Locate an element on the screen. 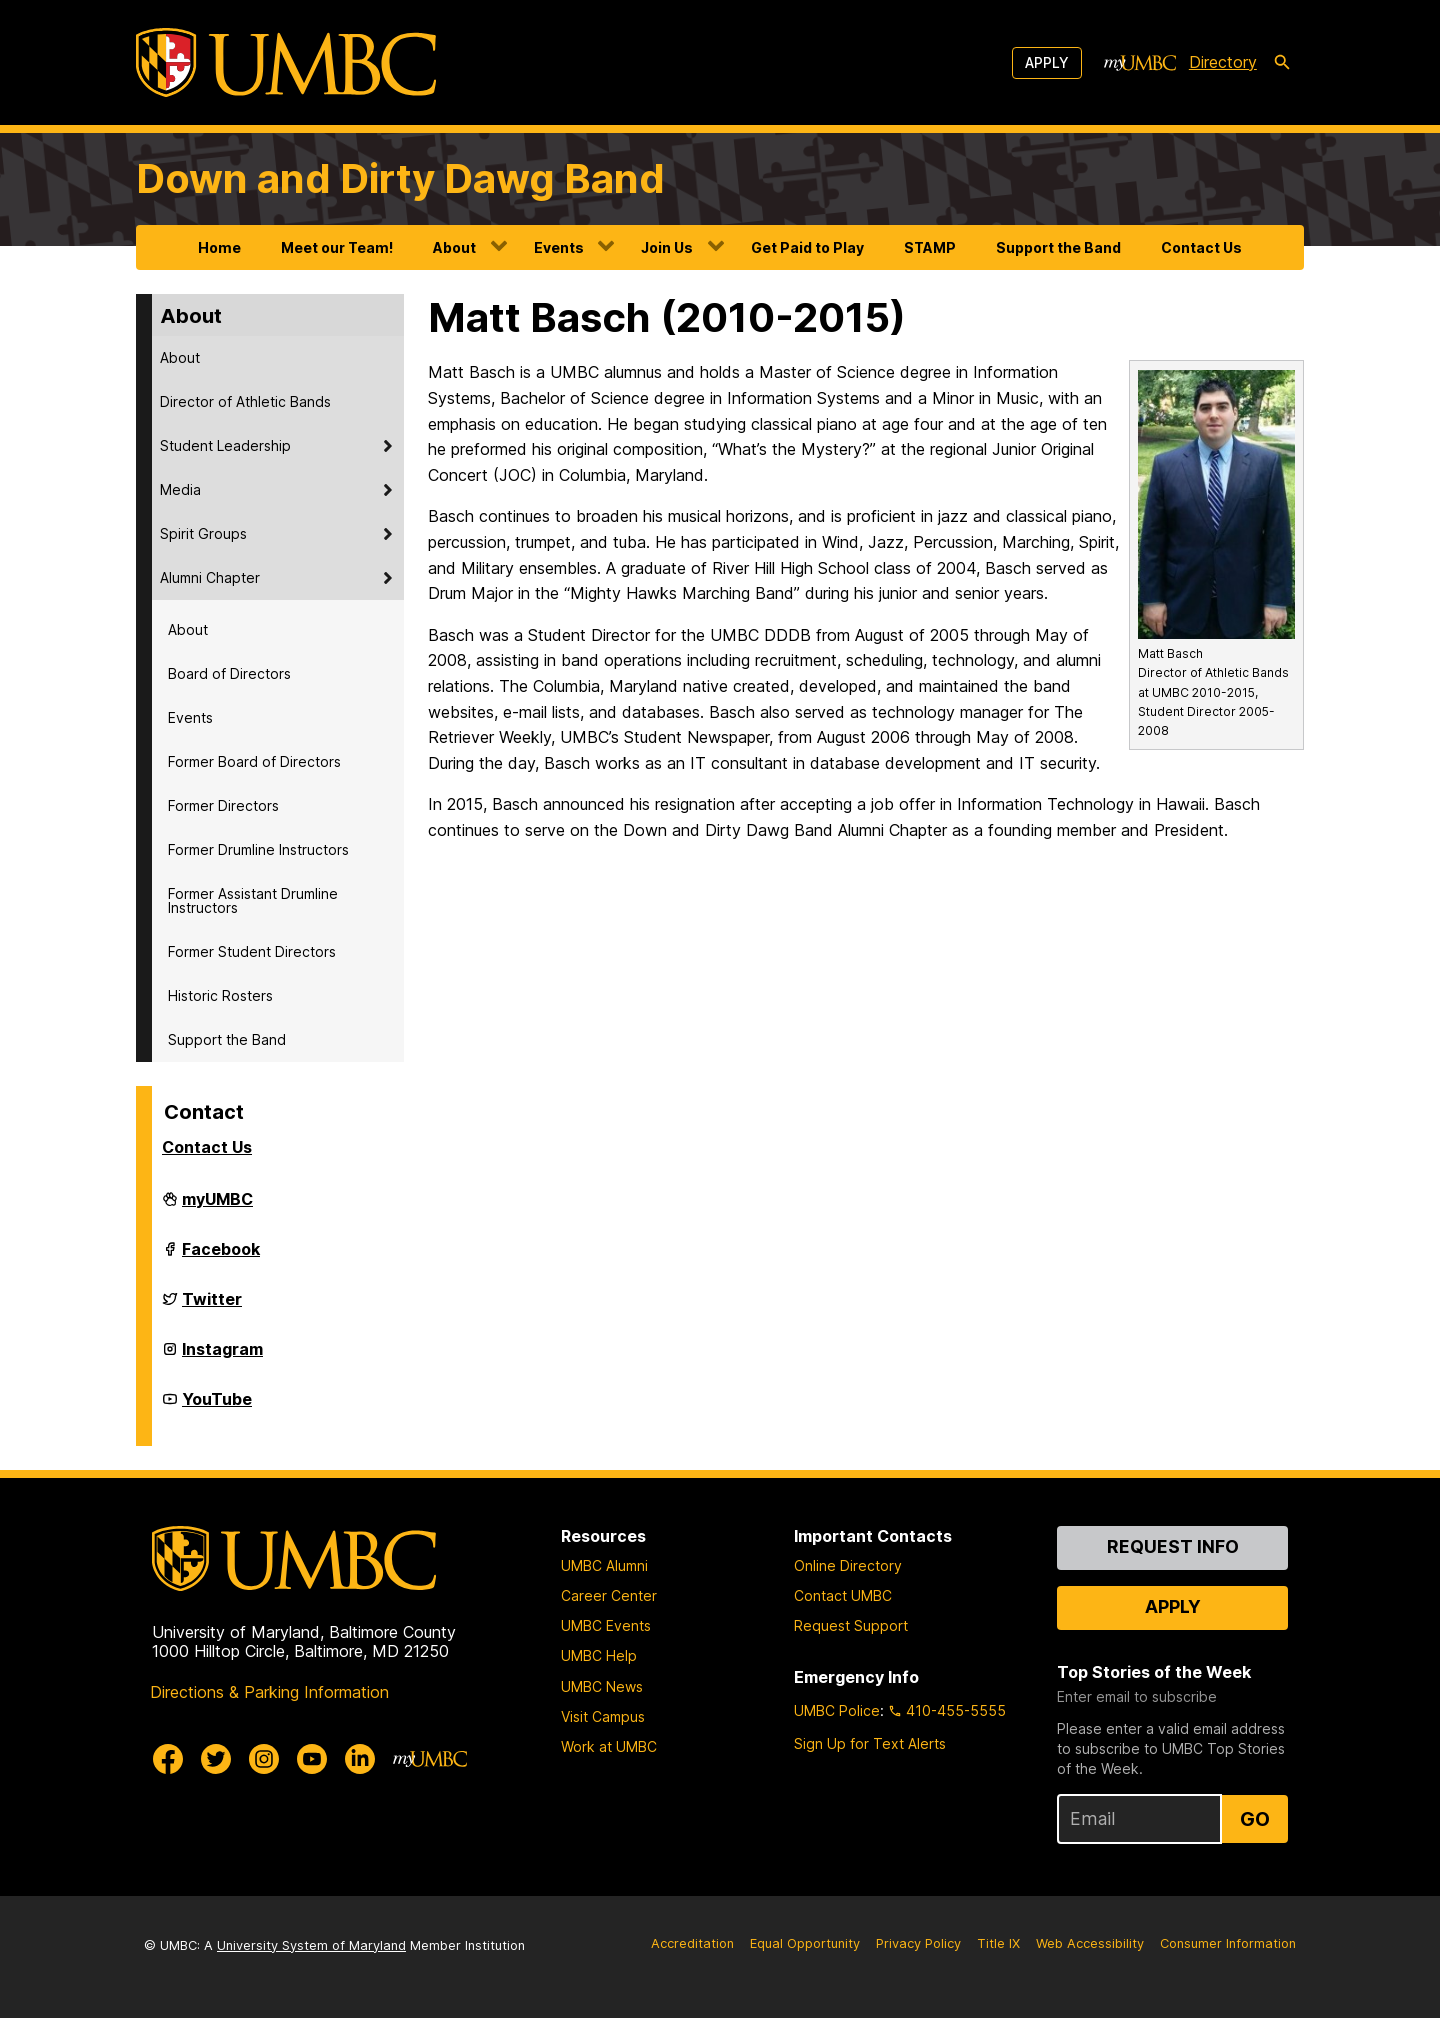 This screenshot has height=2018, width=1440. YouTube is located at coordinates (217, 1407).